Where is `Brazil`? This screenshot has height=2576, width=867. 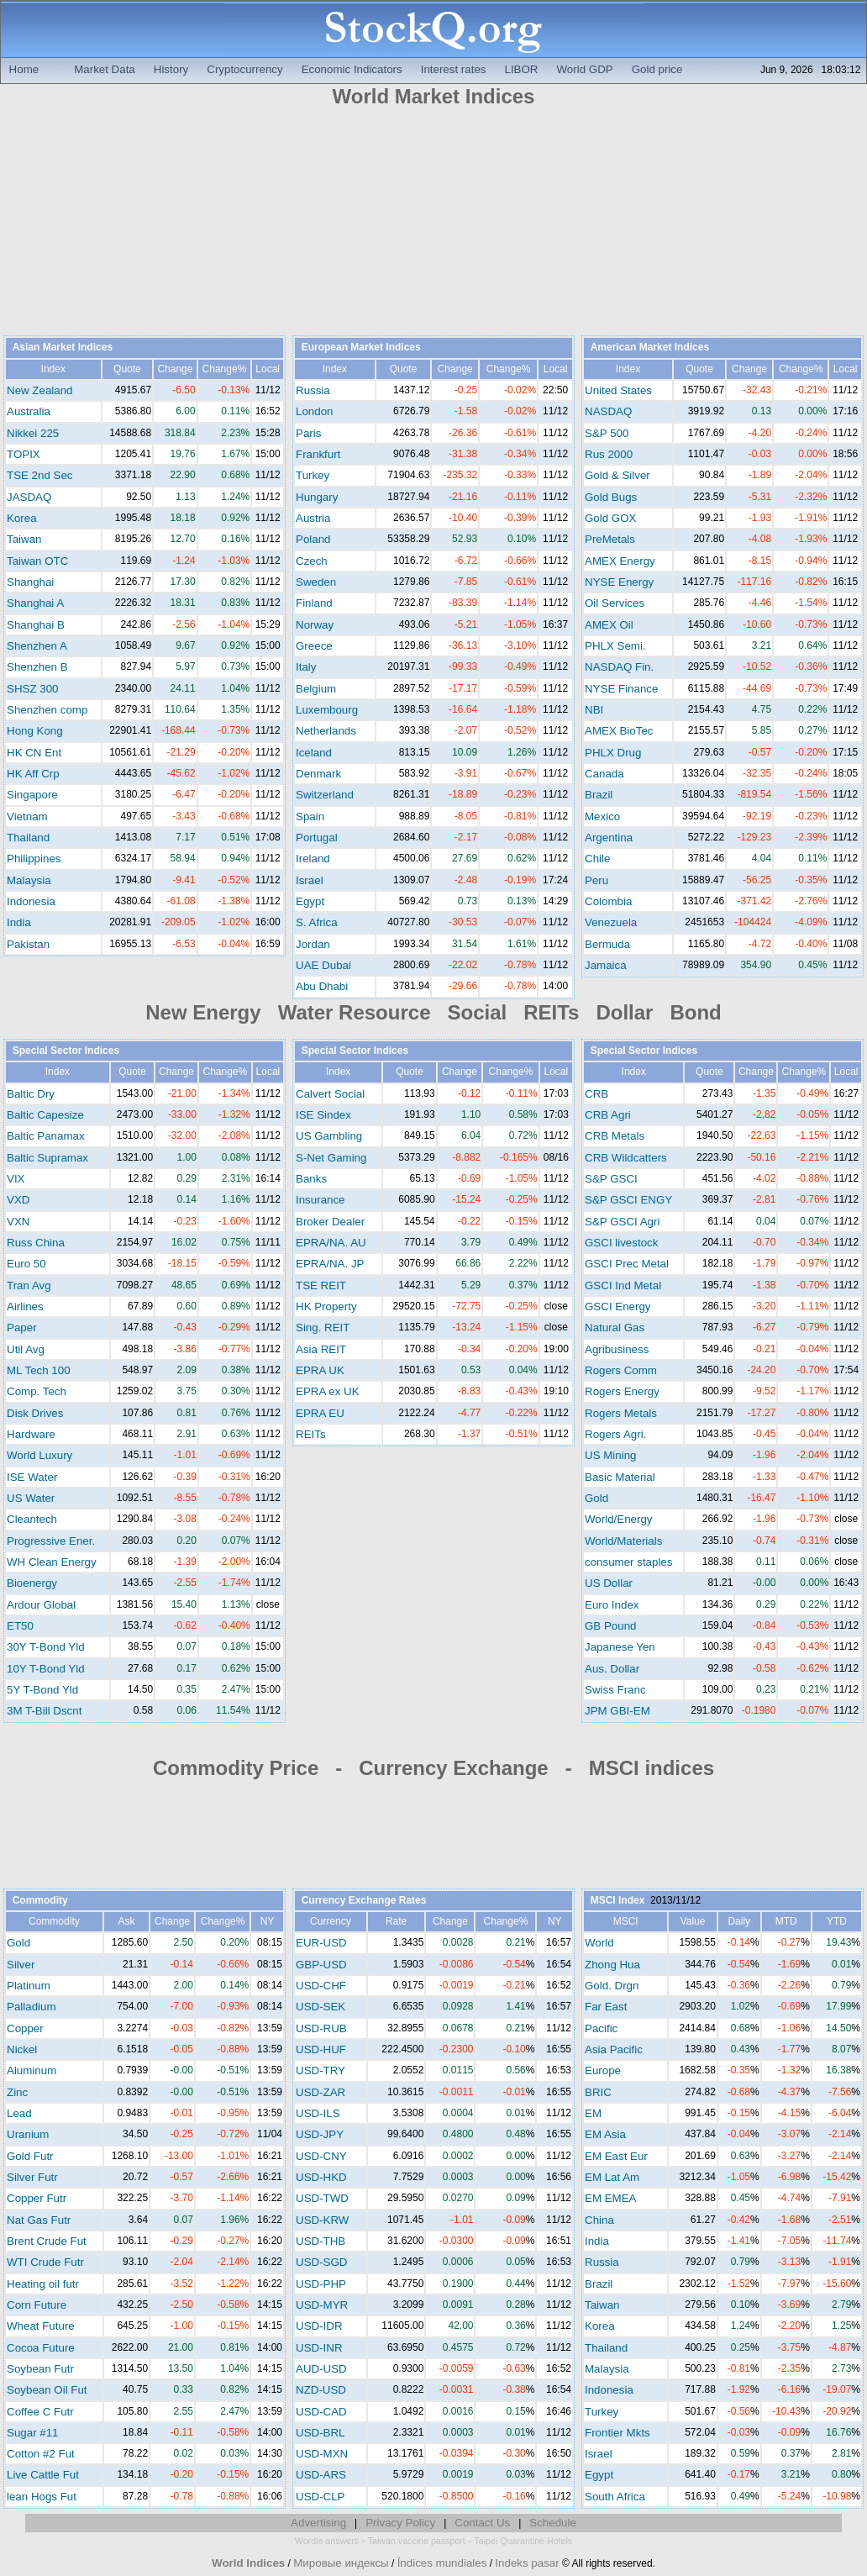 Brazil is located at coordinates (598, 794).